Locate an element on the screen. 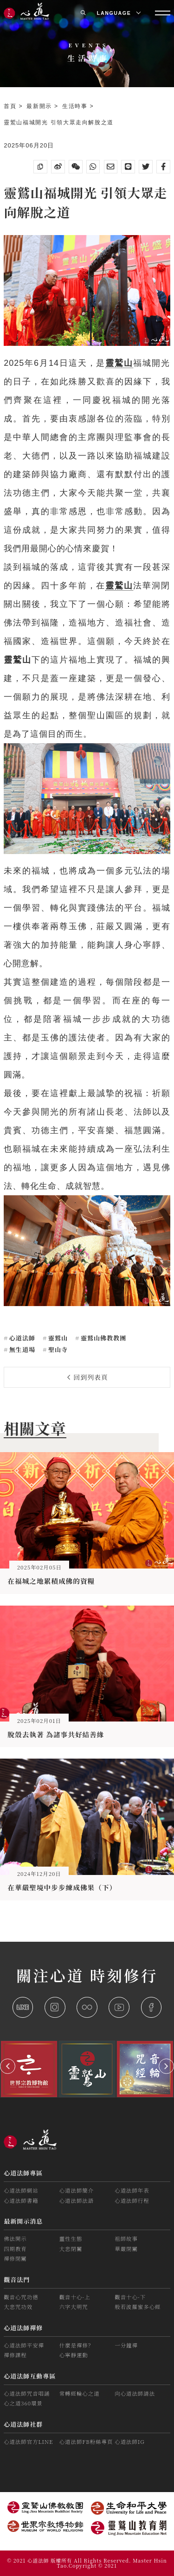 The image size is (174, 2576). 向心道法師請法 is located at coordinates (135, 2393).